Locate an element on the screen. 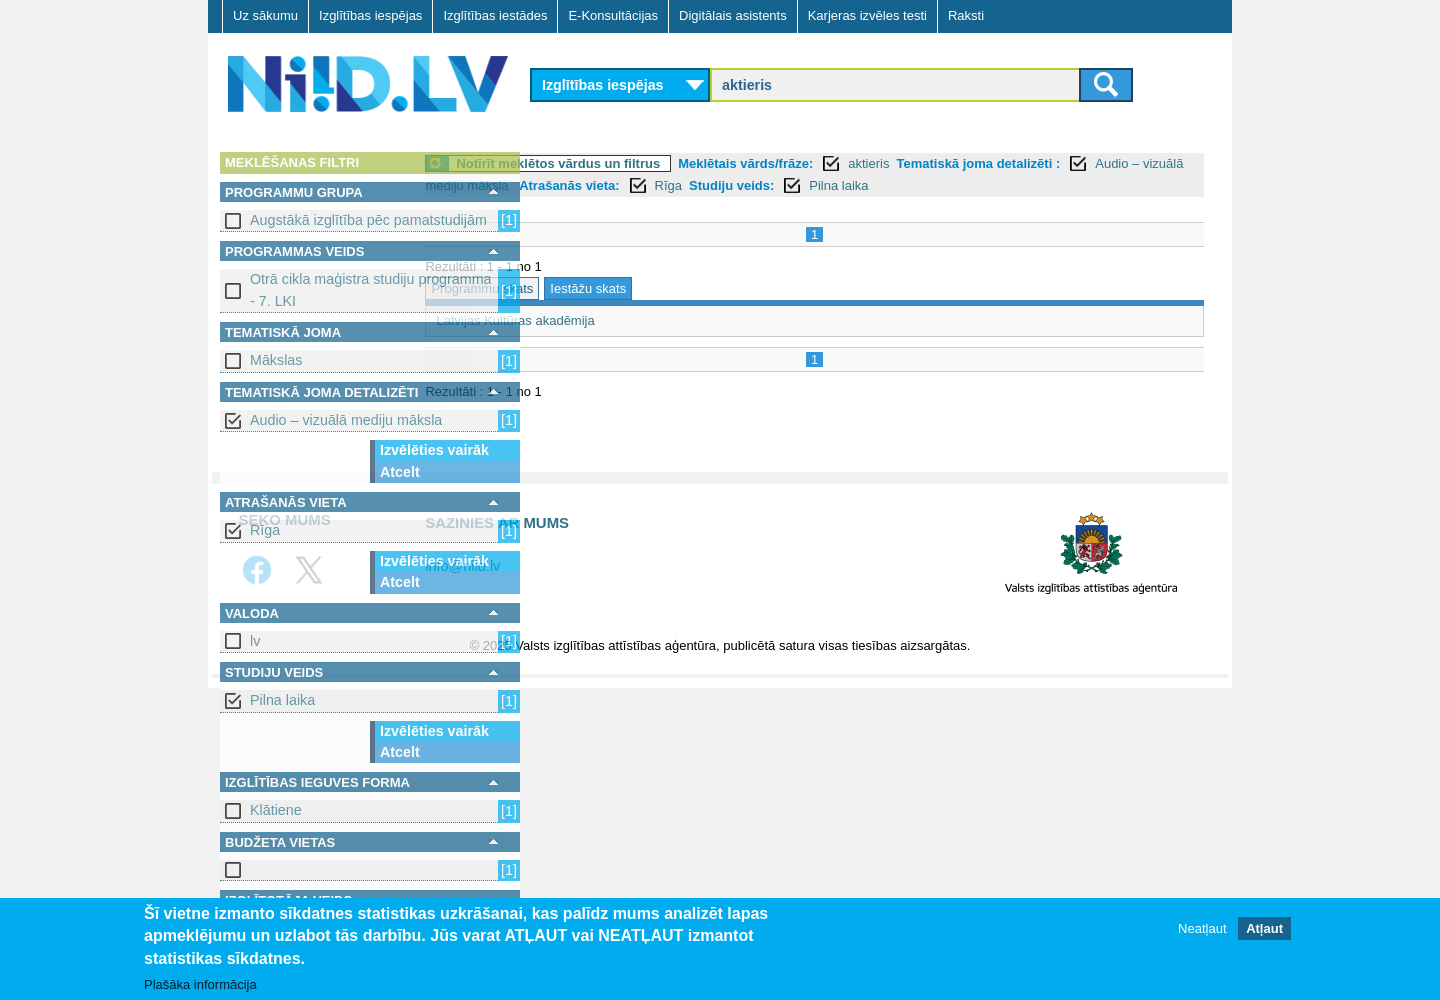 The height and width of the screenshot is (1000, 1440). Neatļaut is located at coordinates (1202, 929).